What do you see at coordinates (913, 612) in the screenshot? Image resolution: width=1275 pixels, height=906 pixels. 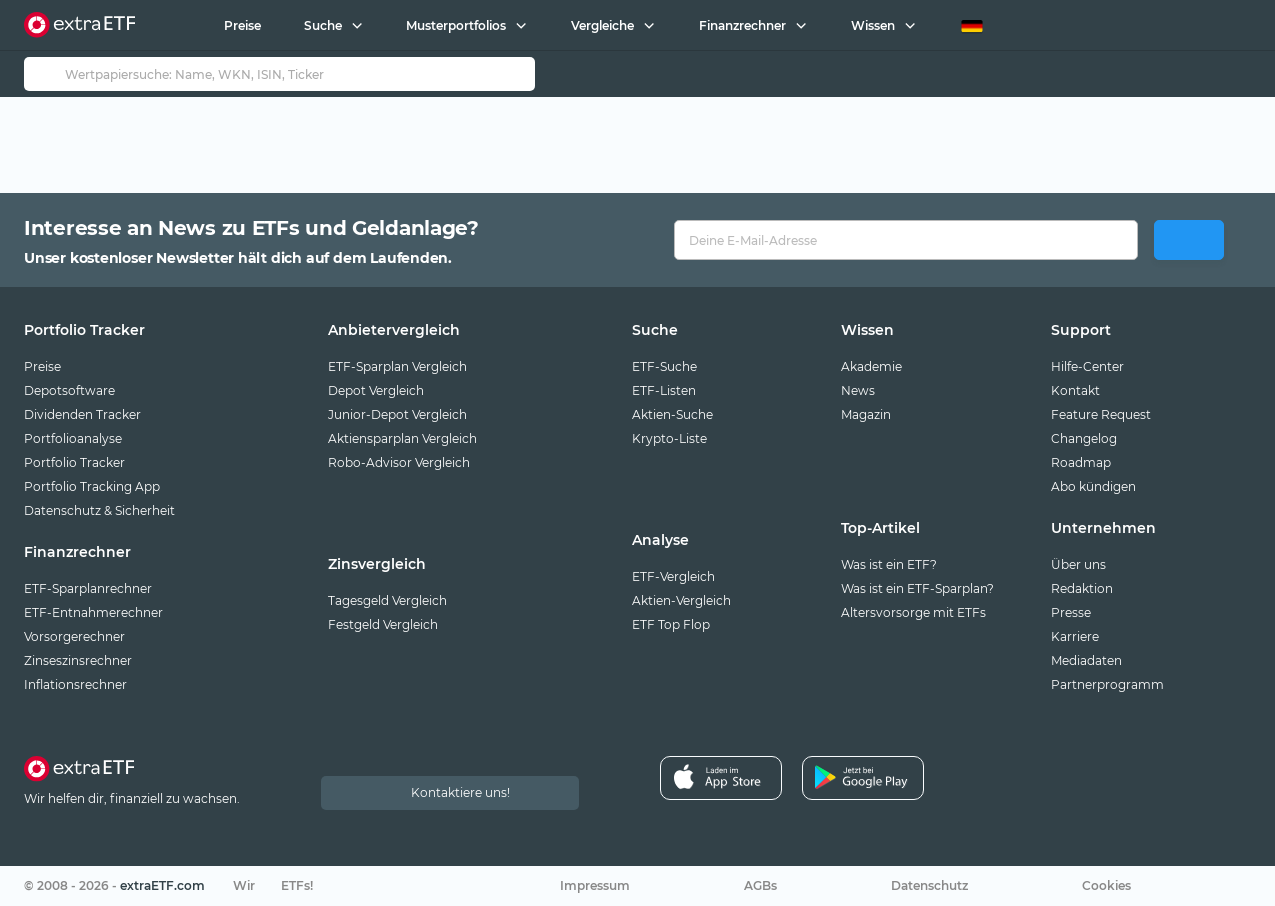 I see `Altersvorsorge mit ETFs` at bounding box center [913, 612].